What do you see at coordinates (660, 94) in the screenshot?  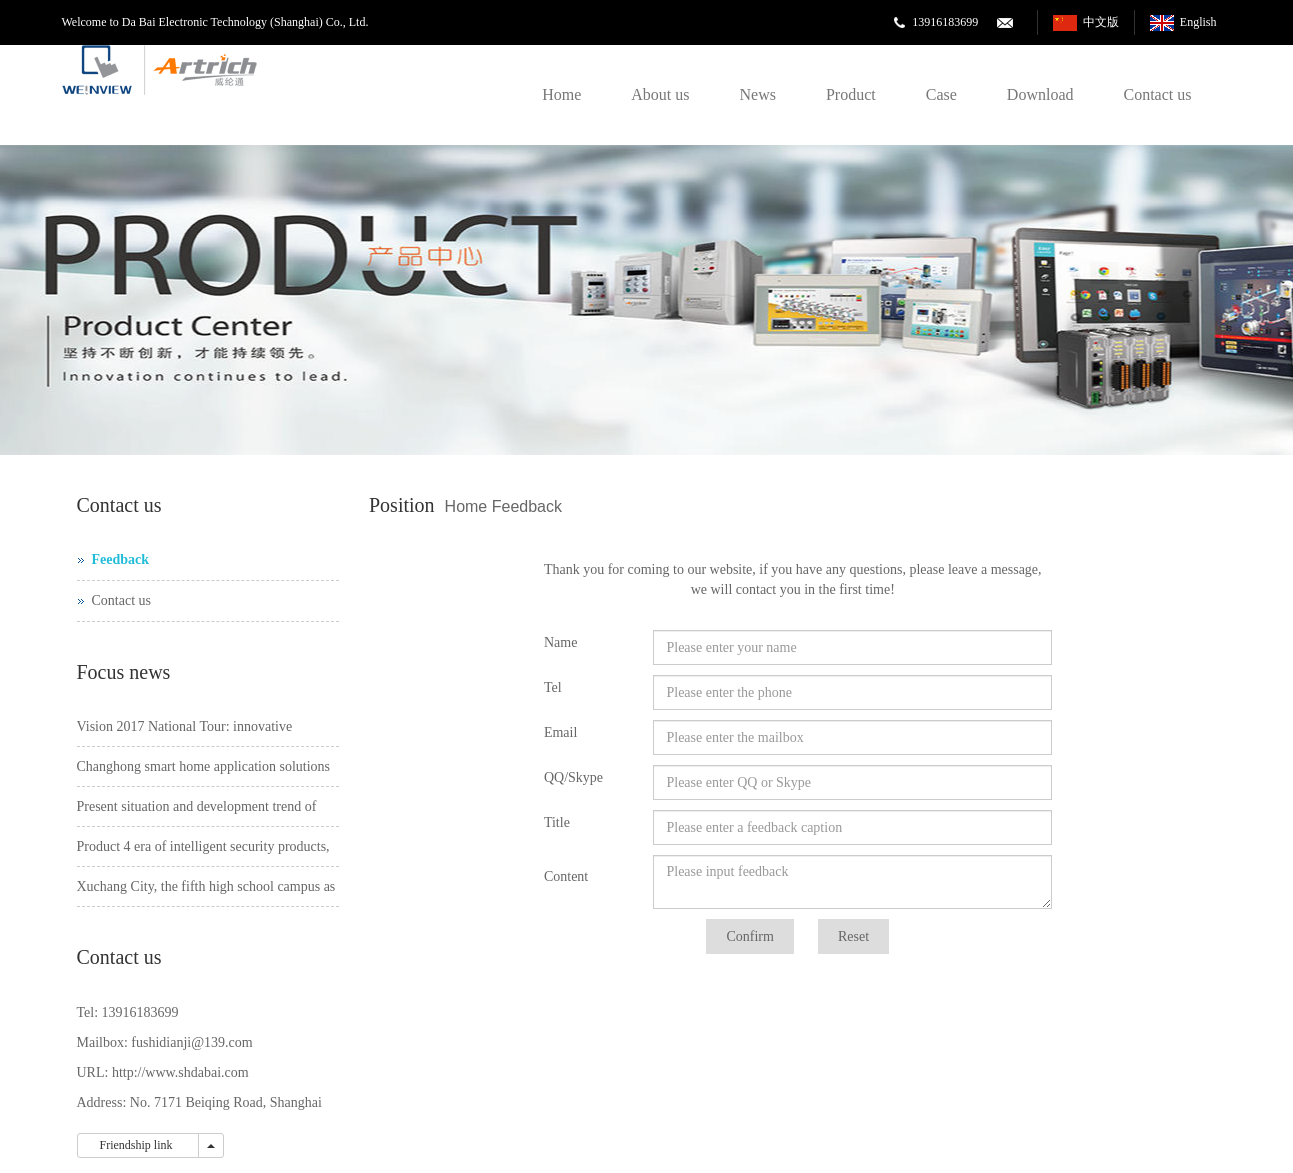 I see `About us` at bounding box center [660, 94].